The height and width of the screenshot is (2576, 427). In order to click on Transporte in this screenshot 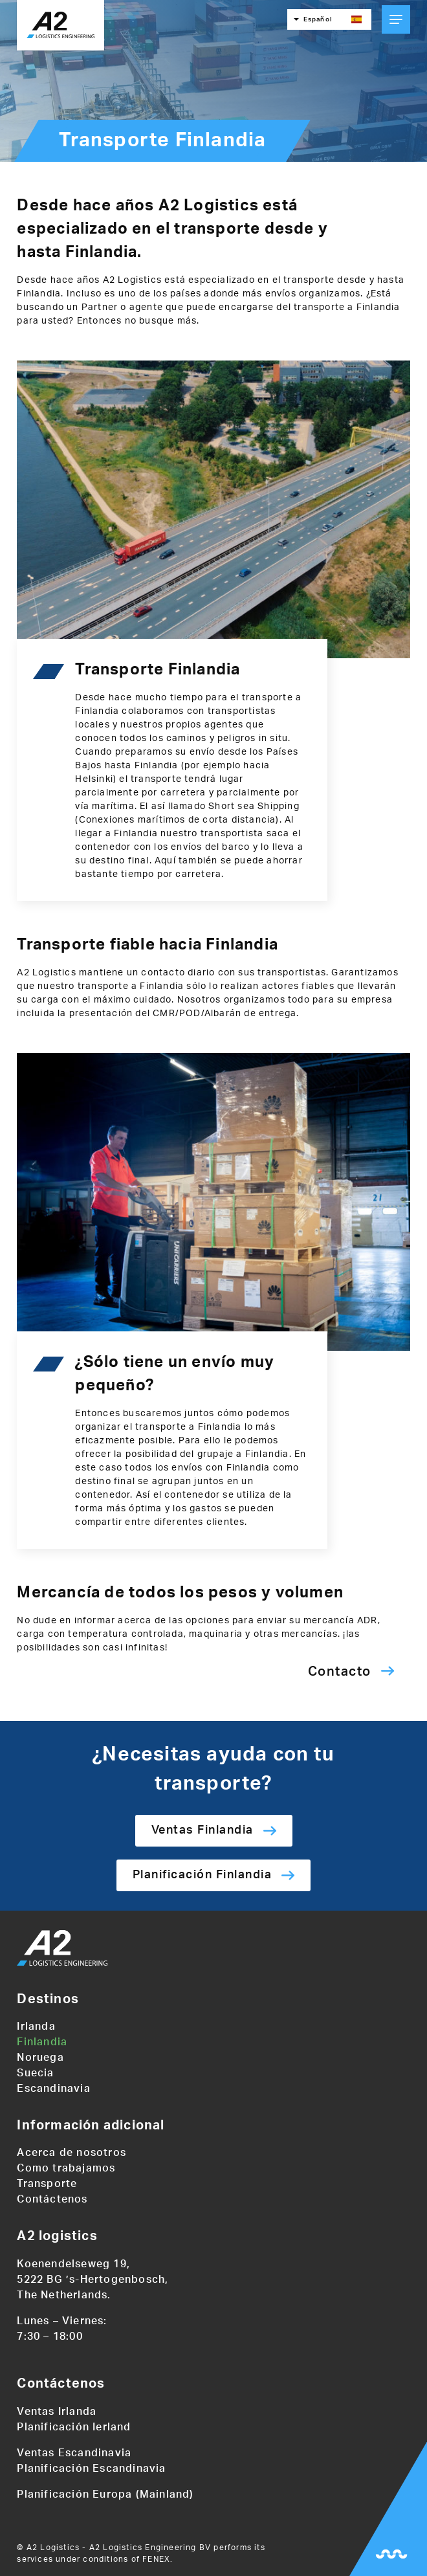, I will do `click(47, 2184)`.